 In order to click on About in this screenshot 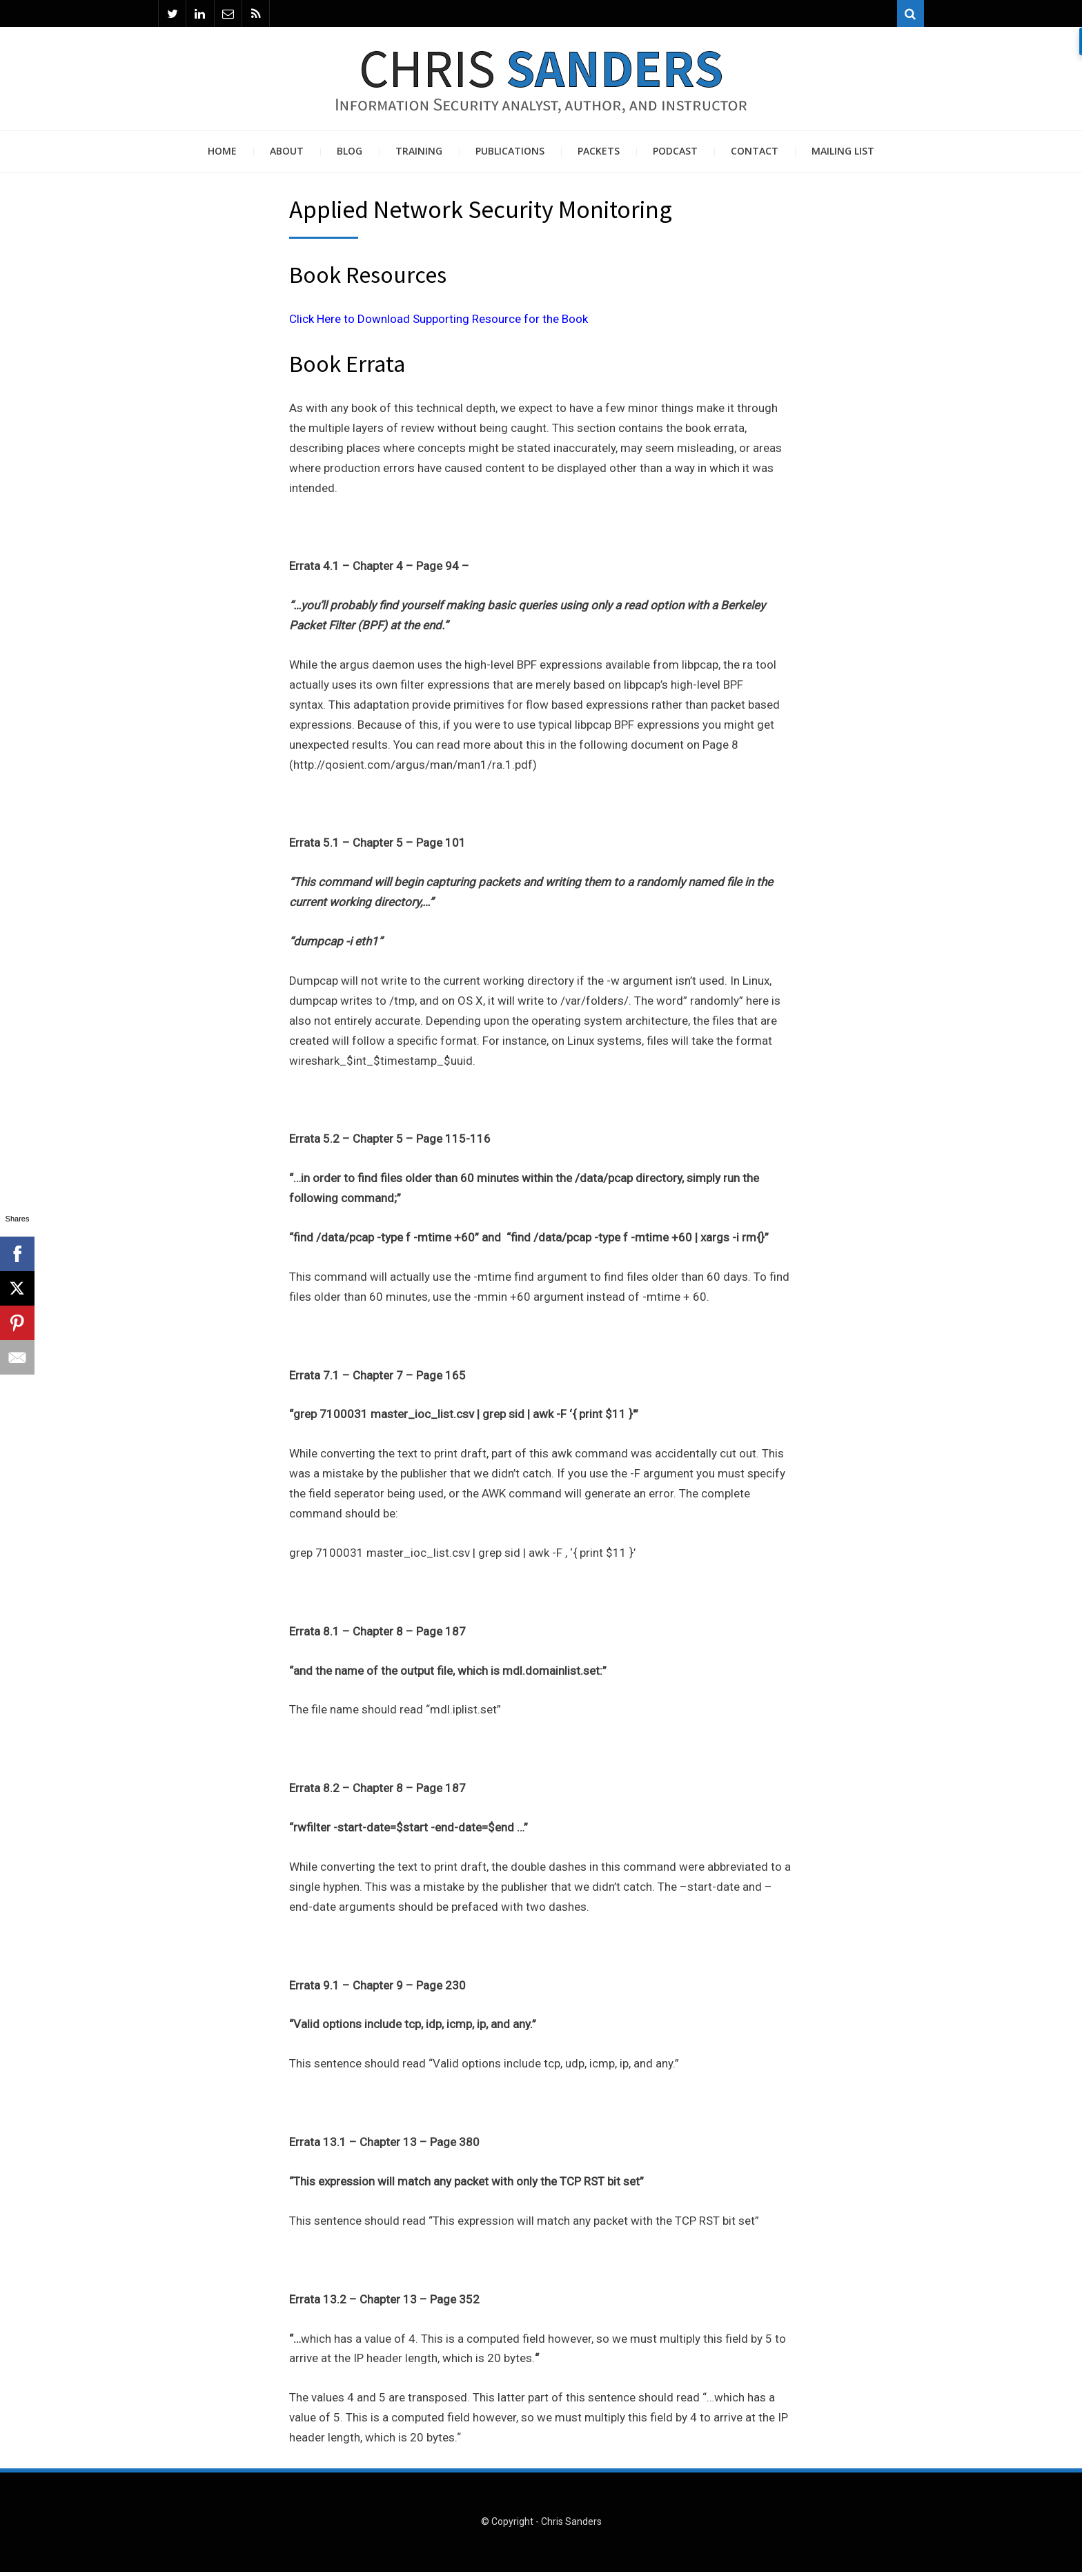, I will do `click(287, 154)`.